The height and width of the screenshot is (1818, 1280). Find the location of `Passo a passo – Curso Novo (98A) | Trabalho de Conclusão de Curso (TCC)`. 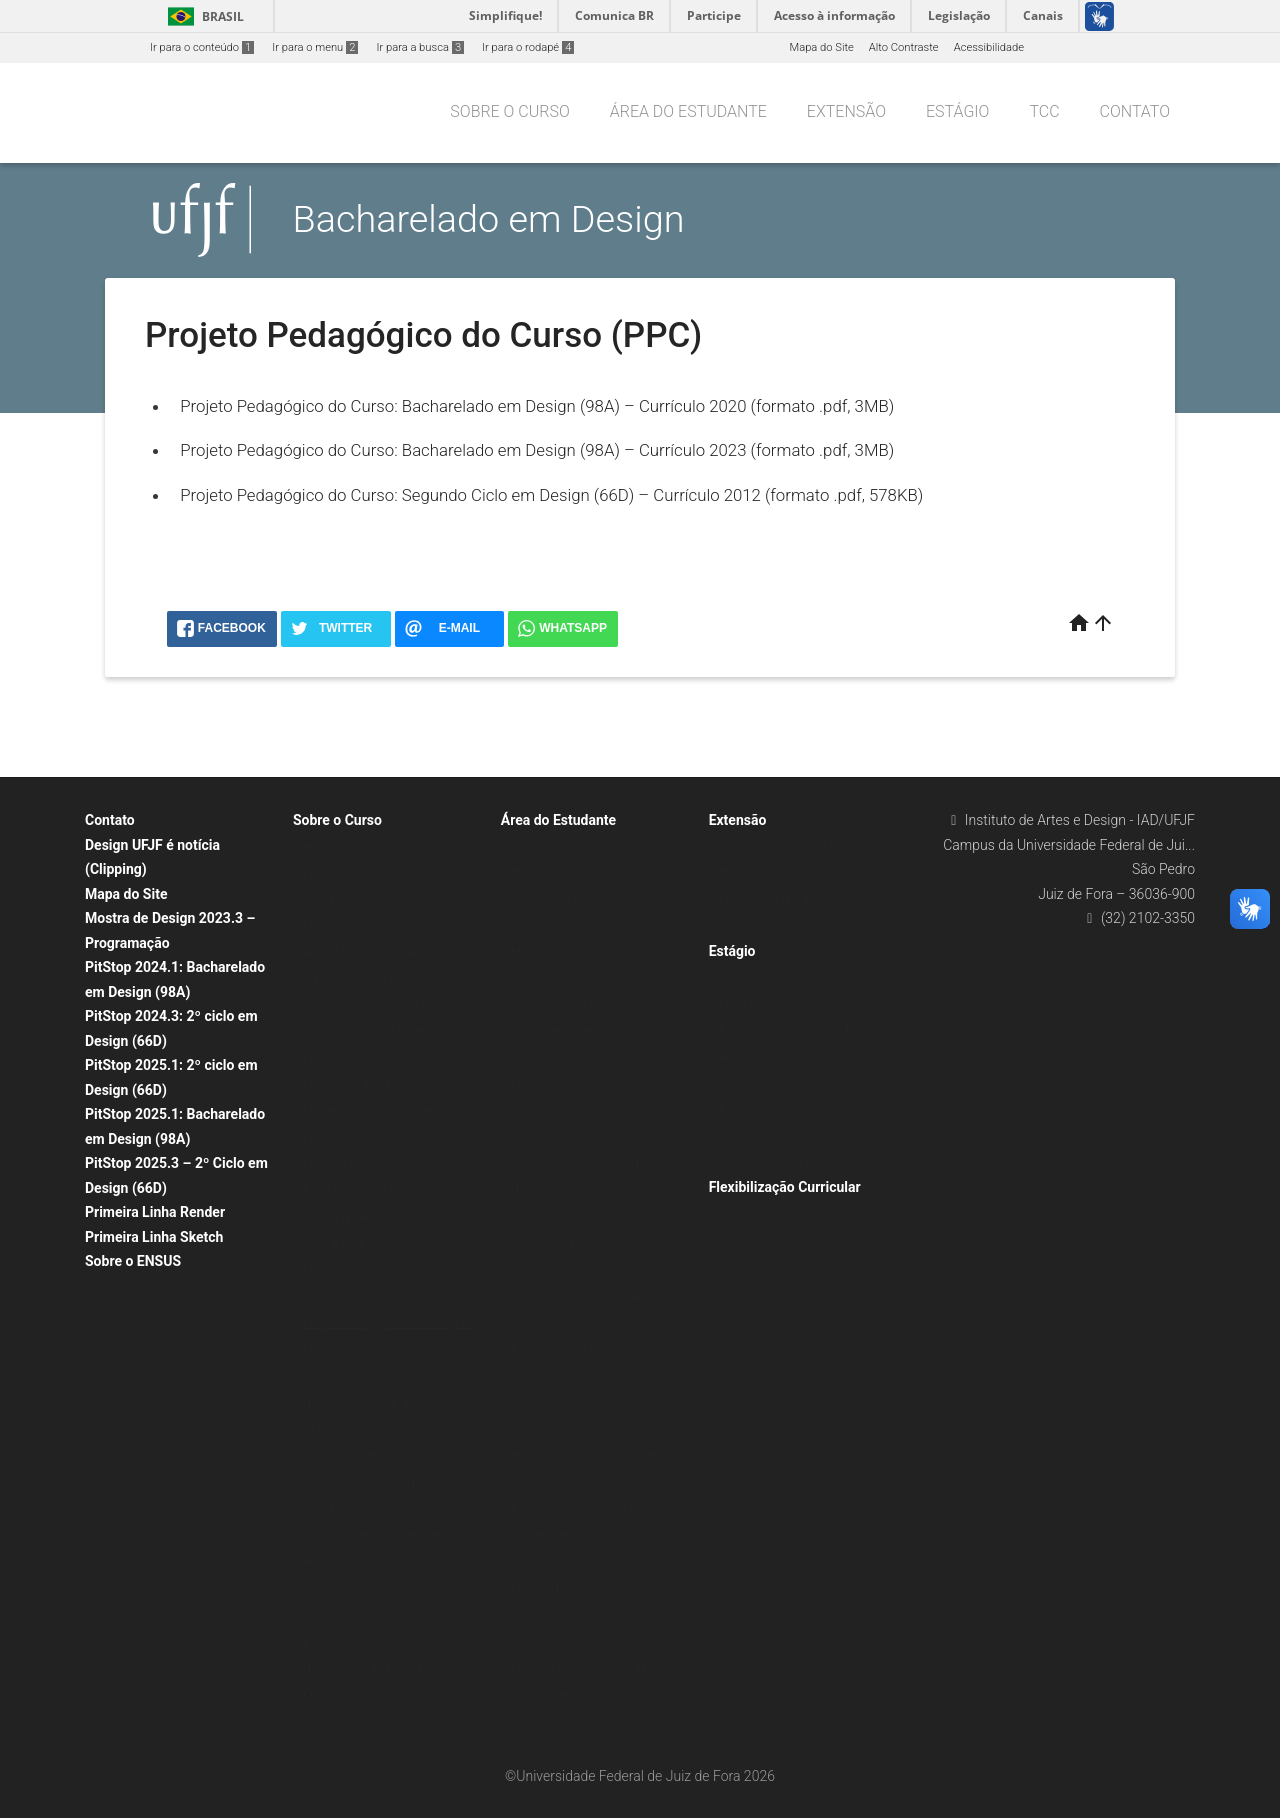

Passo a passo – Curso Novo (98A) | Trabalho de Conclusão de Curso (TCC) is located at coordinates (601, 1535).